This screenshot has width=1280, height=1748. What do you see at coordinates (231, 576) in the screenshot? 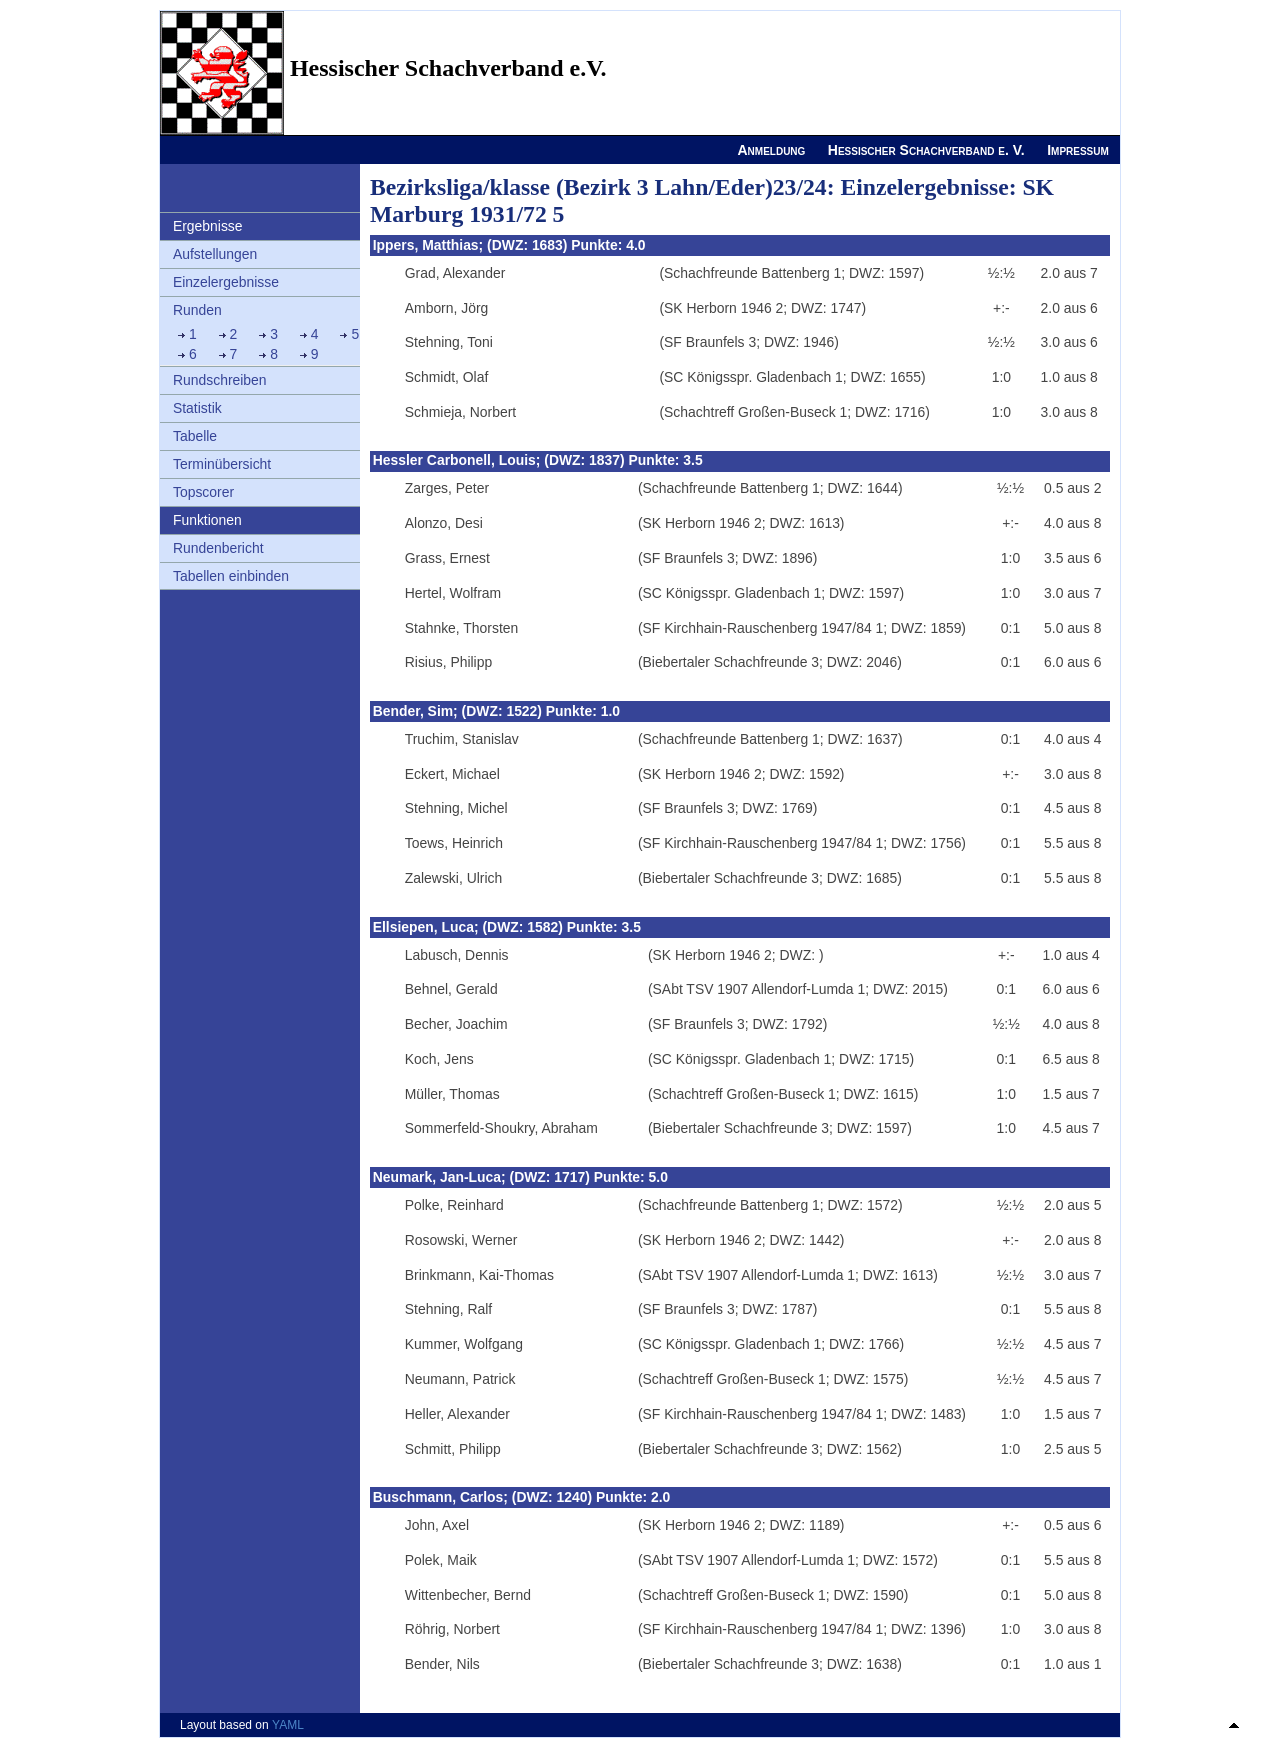
I see `Tabellen einbinden` at bounding box center [231, 576].